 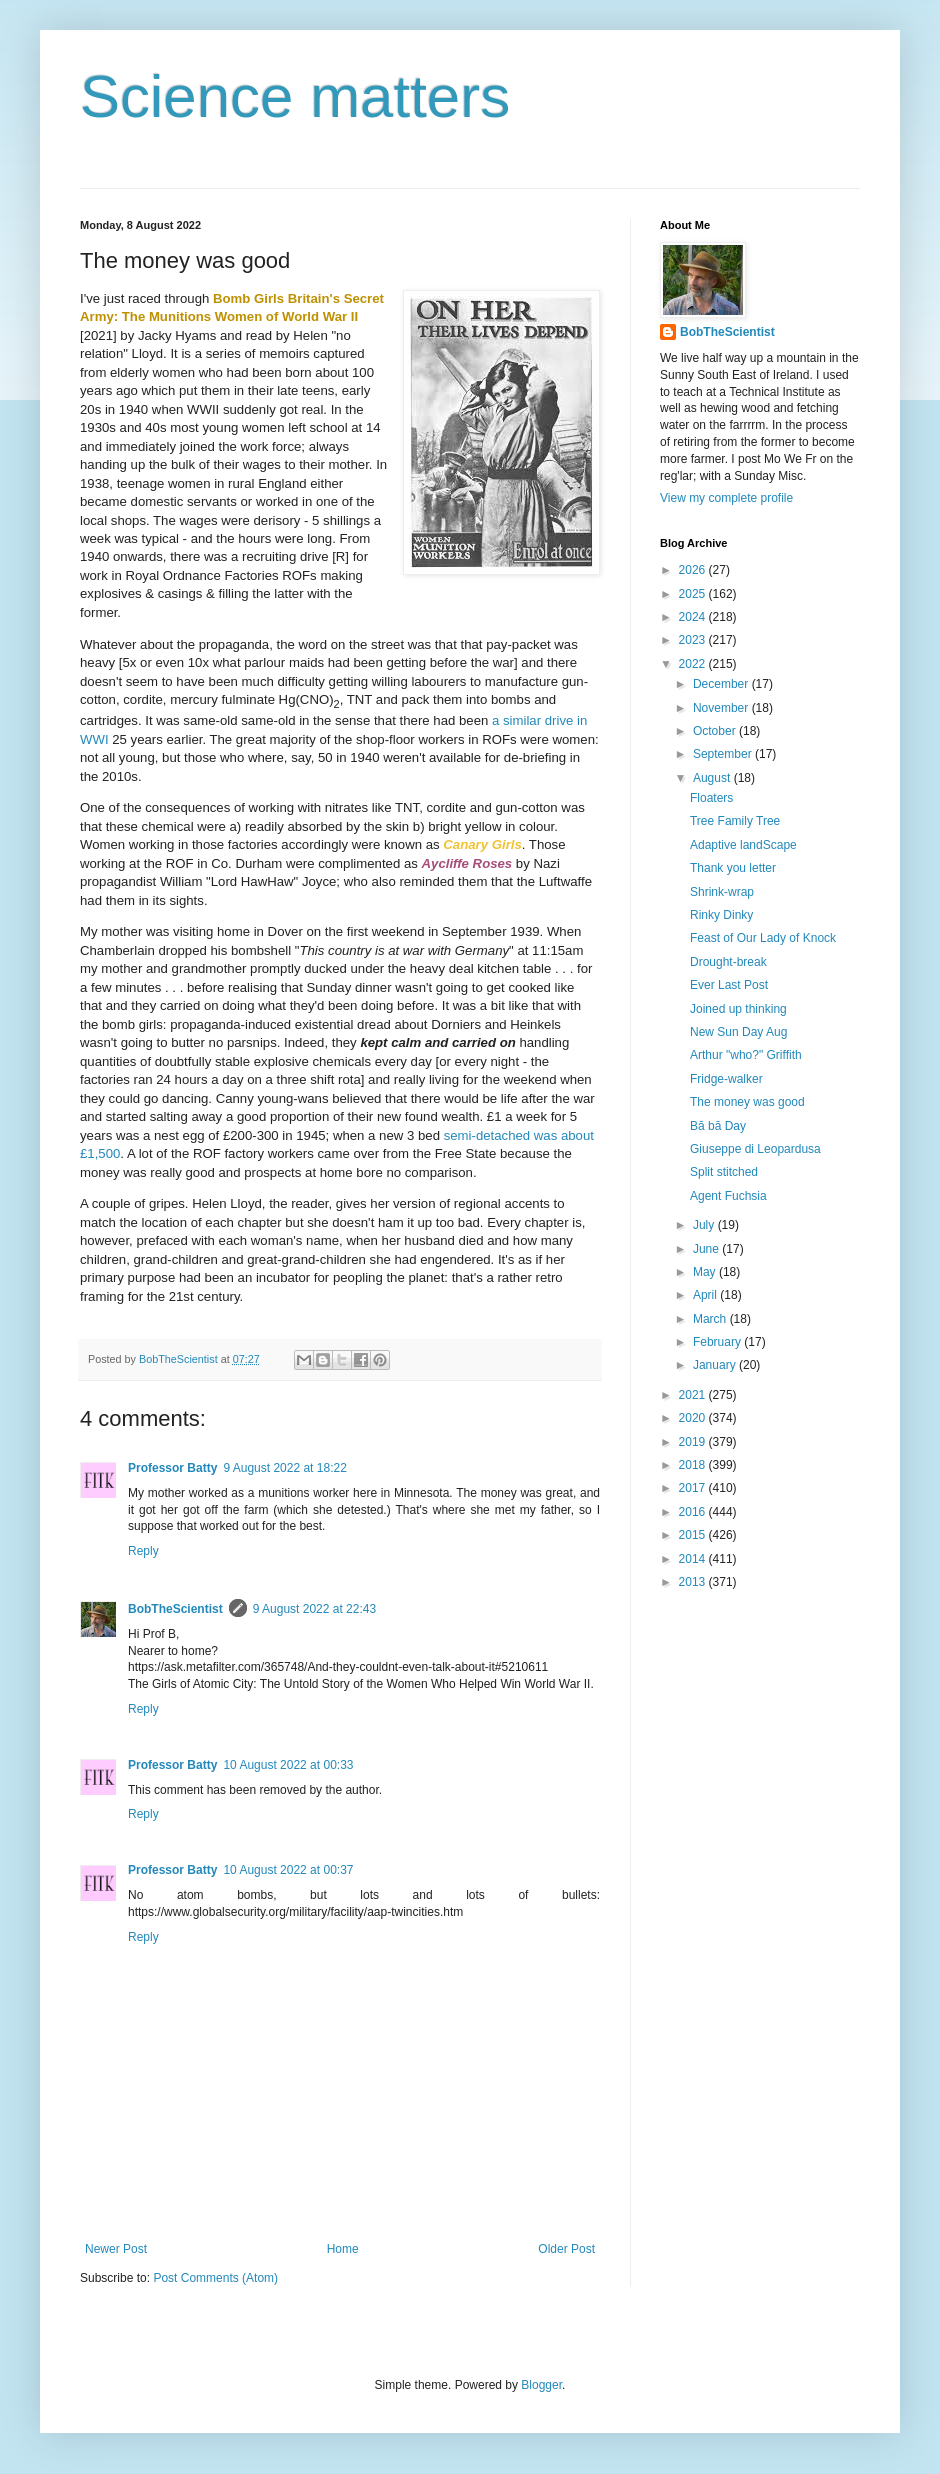 What do you see at coordinates (694, 1395) in the screenshot?
I see `2021` at bounding box center [694, 1395].